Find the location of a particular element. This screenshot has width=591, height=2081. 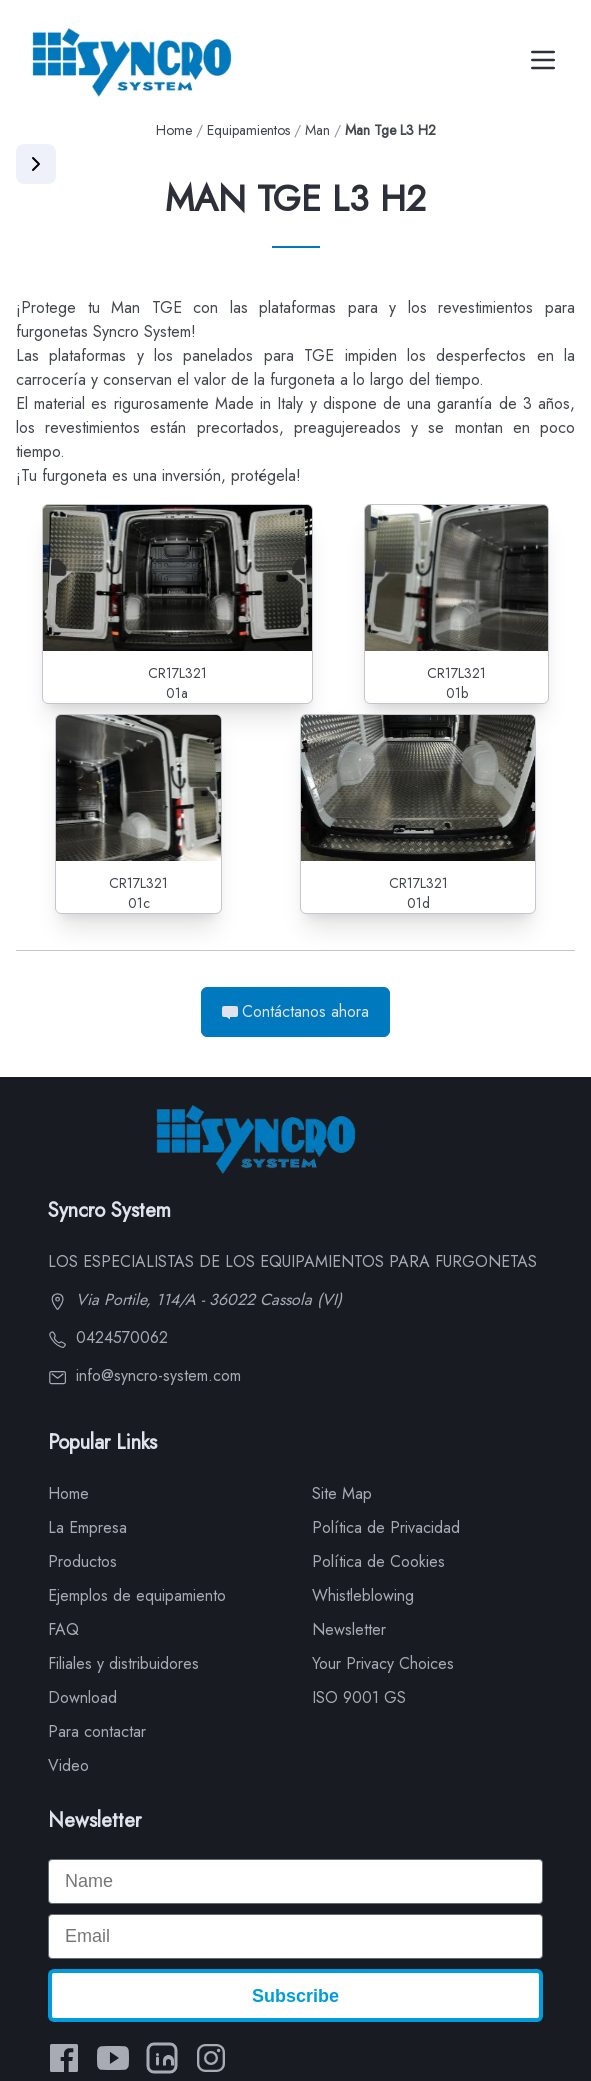

[Apri menu] is located at coordinates (36, 164).